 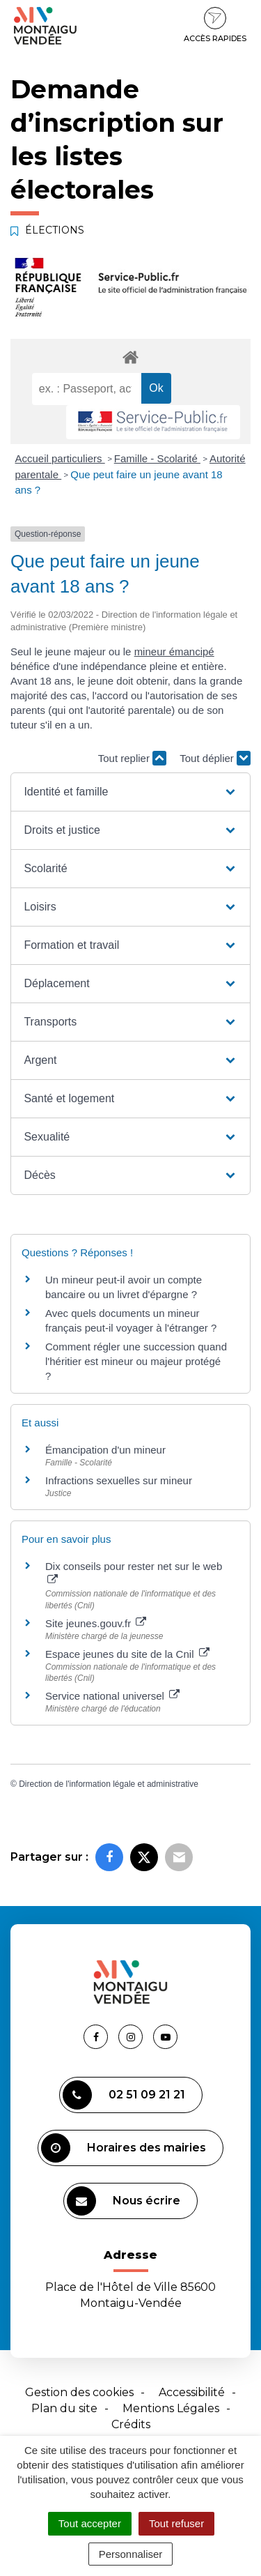 What do you see at coordinates (127, 1654) in the screenshot?
I see `Espace jeunes du site de la Cnil` at bounding box center [127, 1654].